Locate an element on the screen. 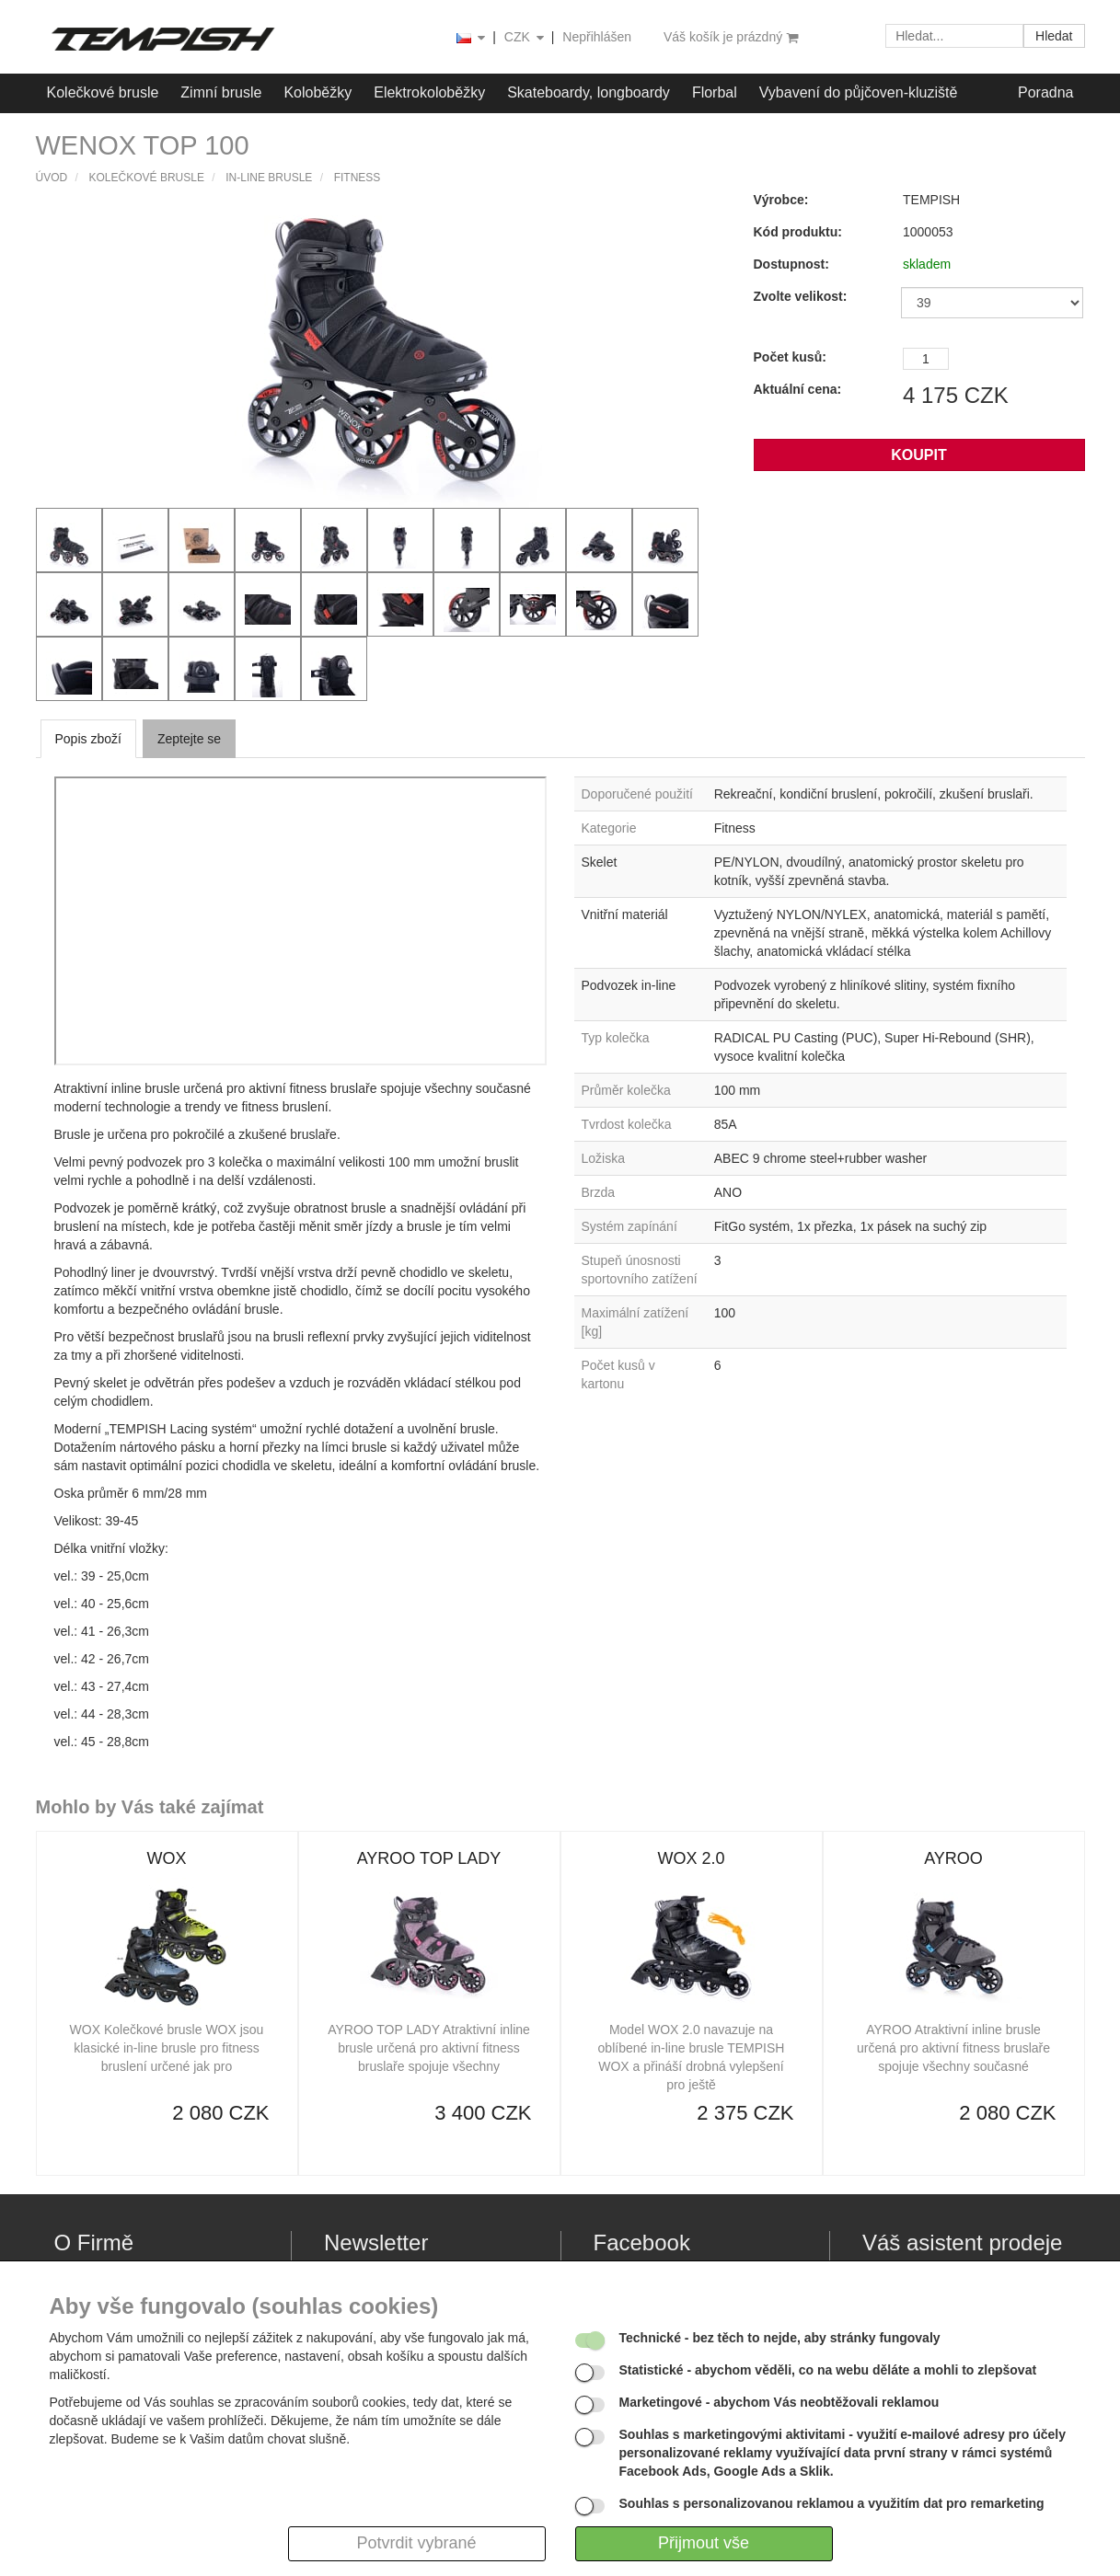  Přijmout vše is located at coordinates (703, 2543).